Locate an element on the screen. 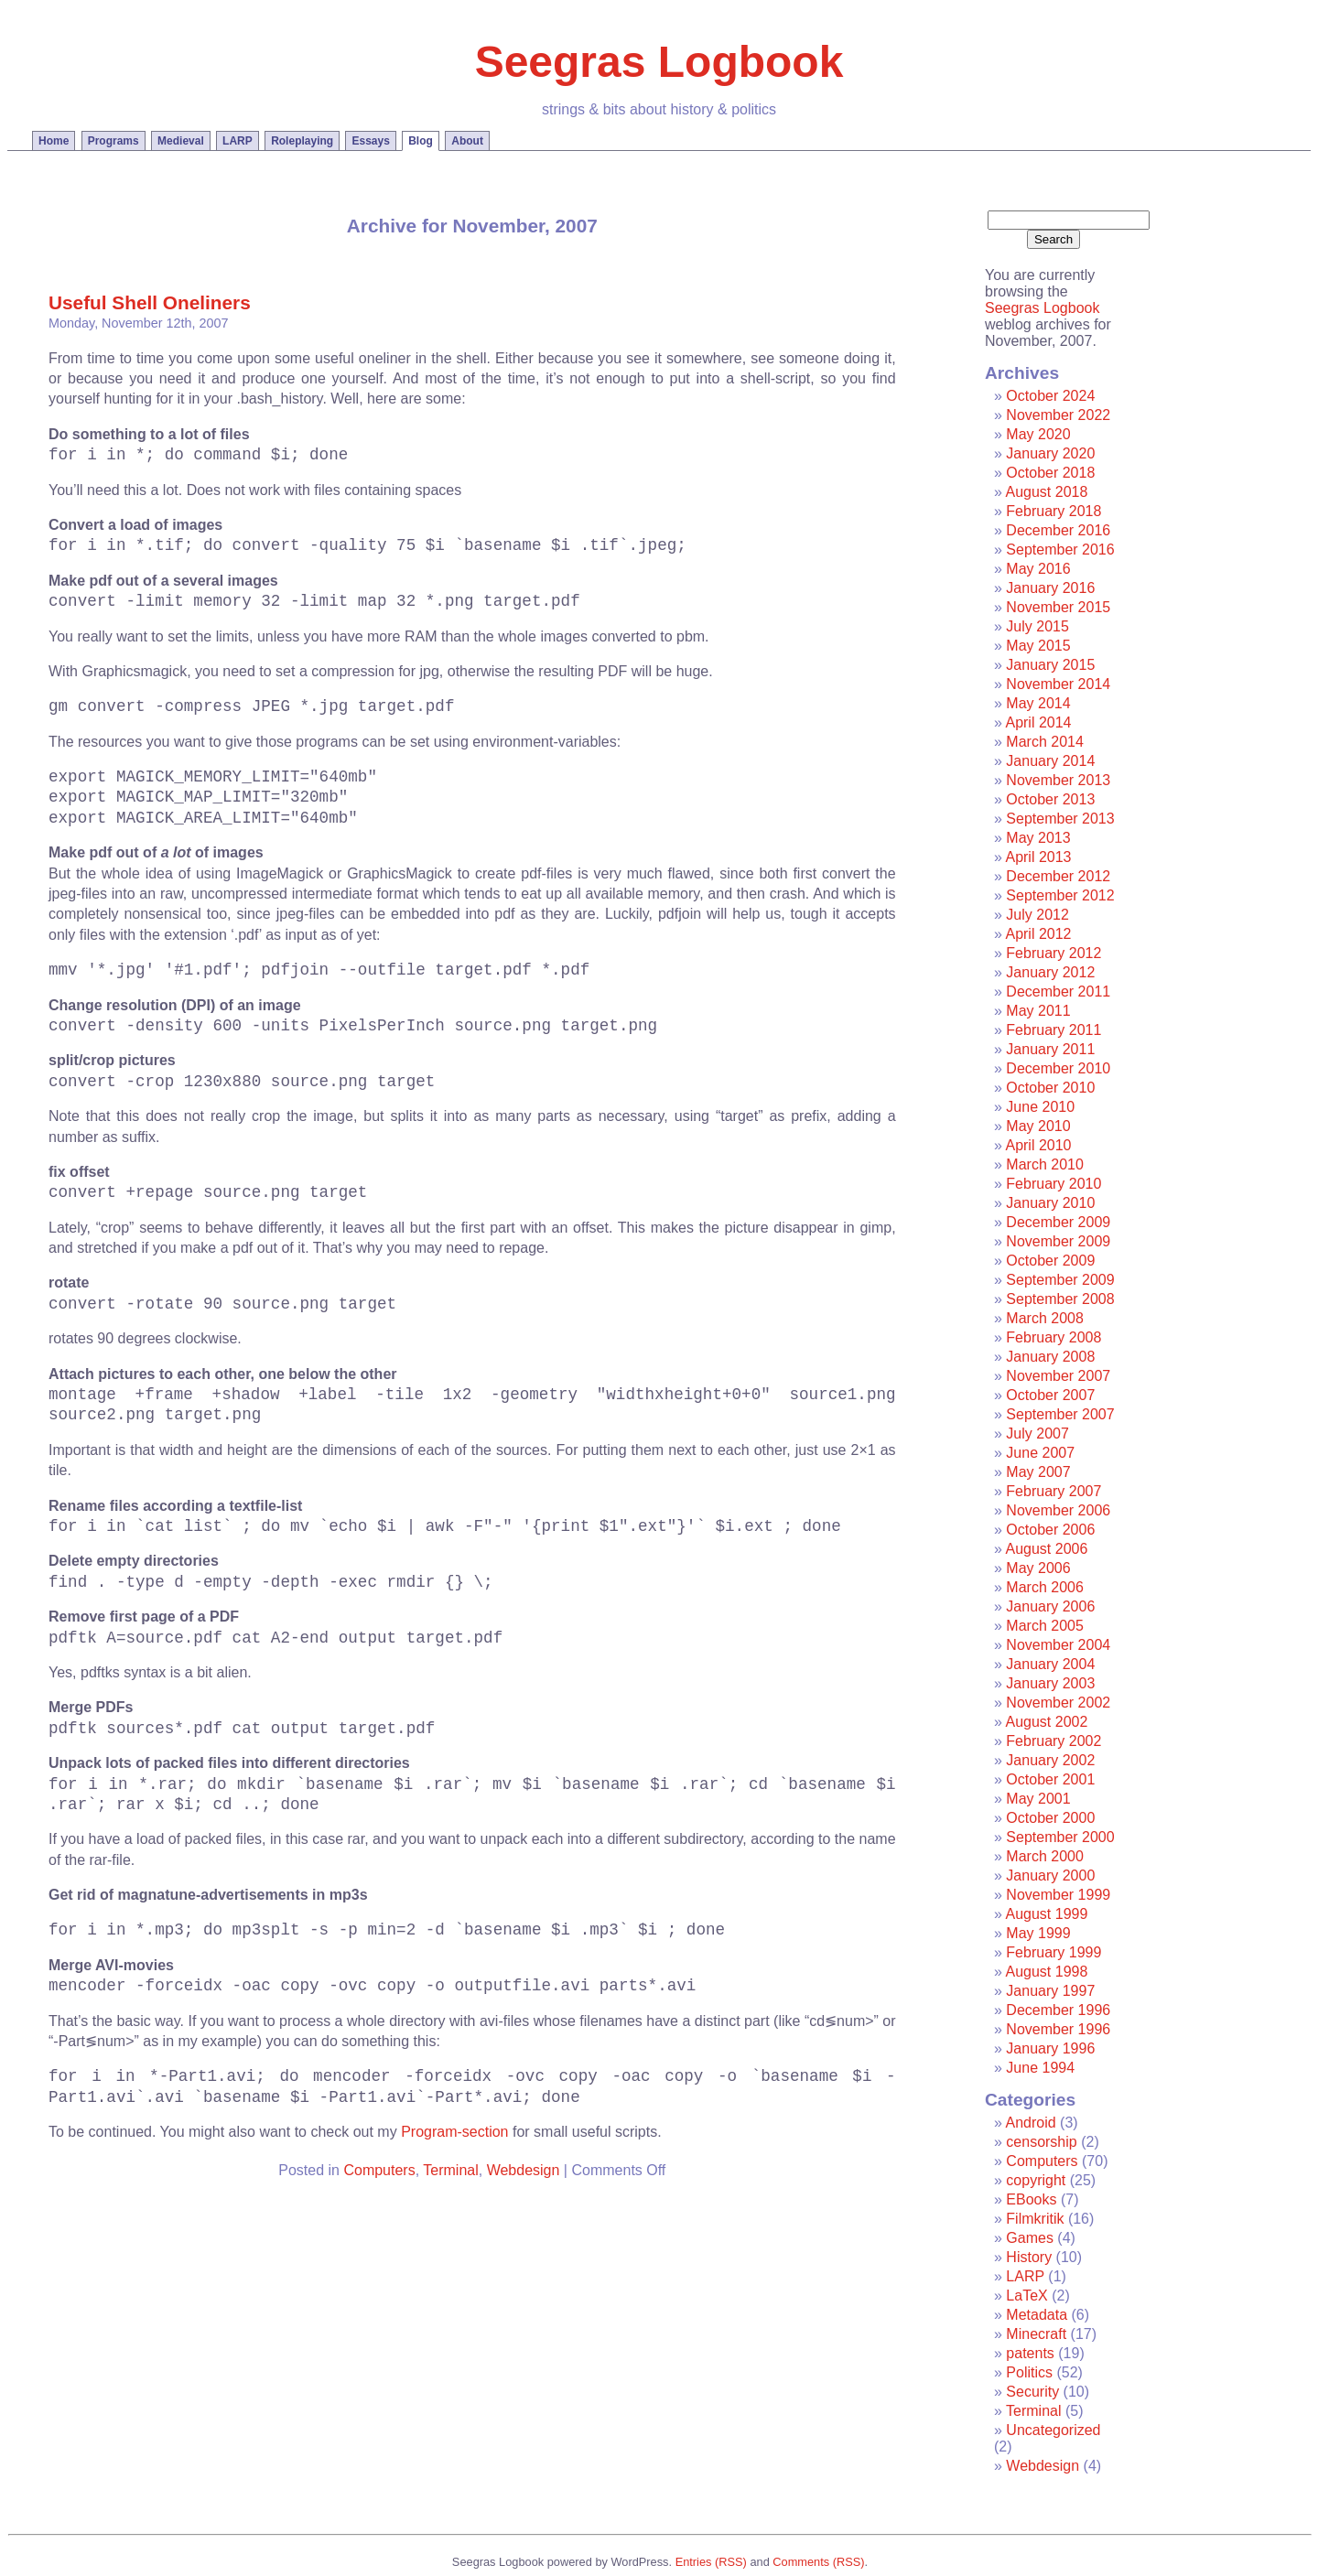 The width and height of the screenshot is (1318, 2576). Essays is located at coordinates (370, 141).